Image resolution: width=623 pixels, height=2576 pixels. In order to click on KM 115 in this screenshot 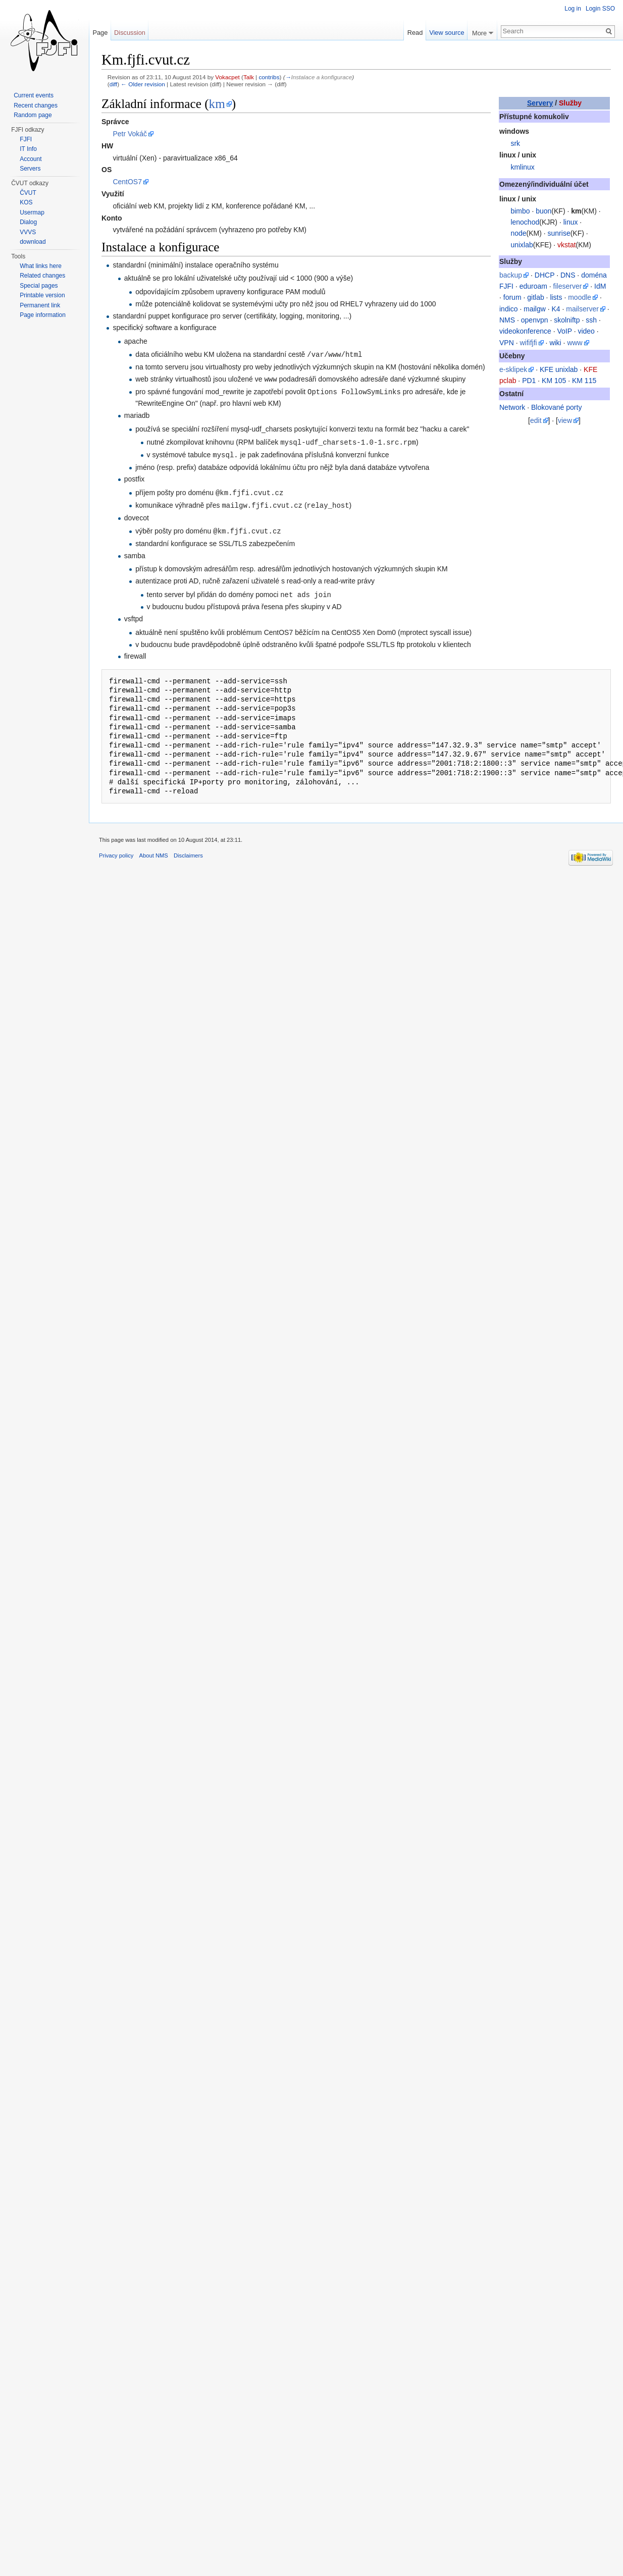, I will do `click(584, 381)`.